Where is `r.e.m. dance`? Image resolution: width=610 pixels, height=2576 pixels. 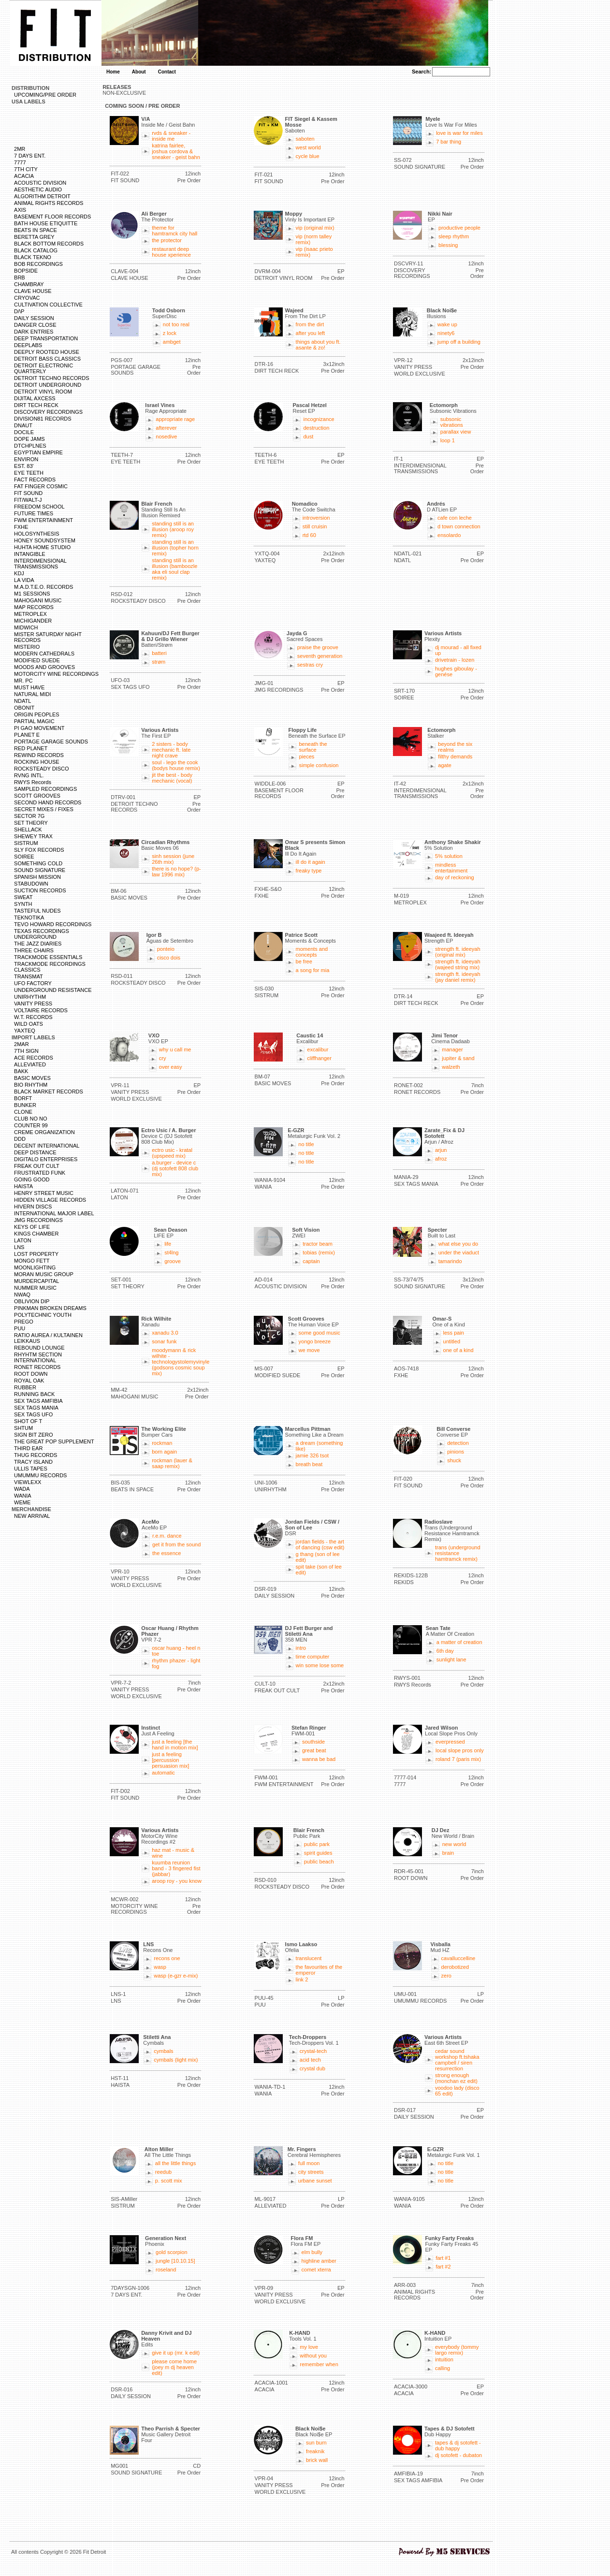 r.e.m. dance is located at coordinates (167, 1536).